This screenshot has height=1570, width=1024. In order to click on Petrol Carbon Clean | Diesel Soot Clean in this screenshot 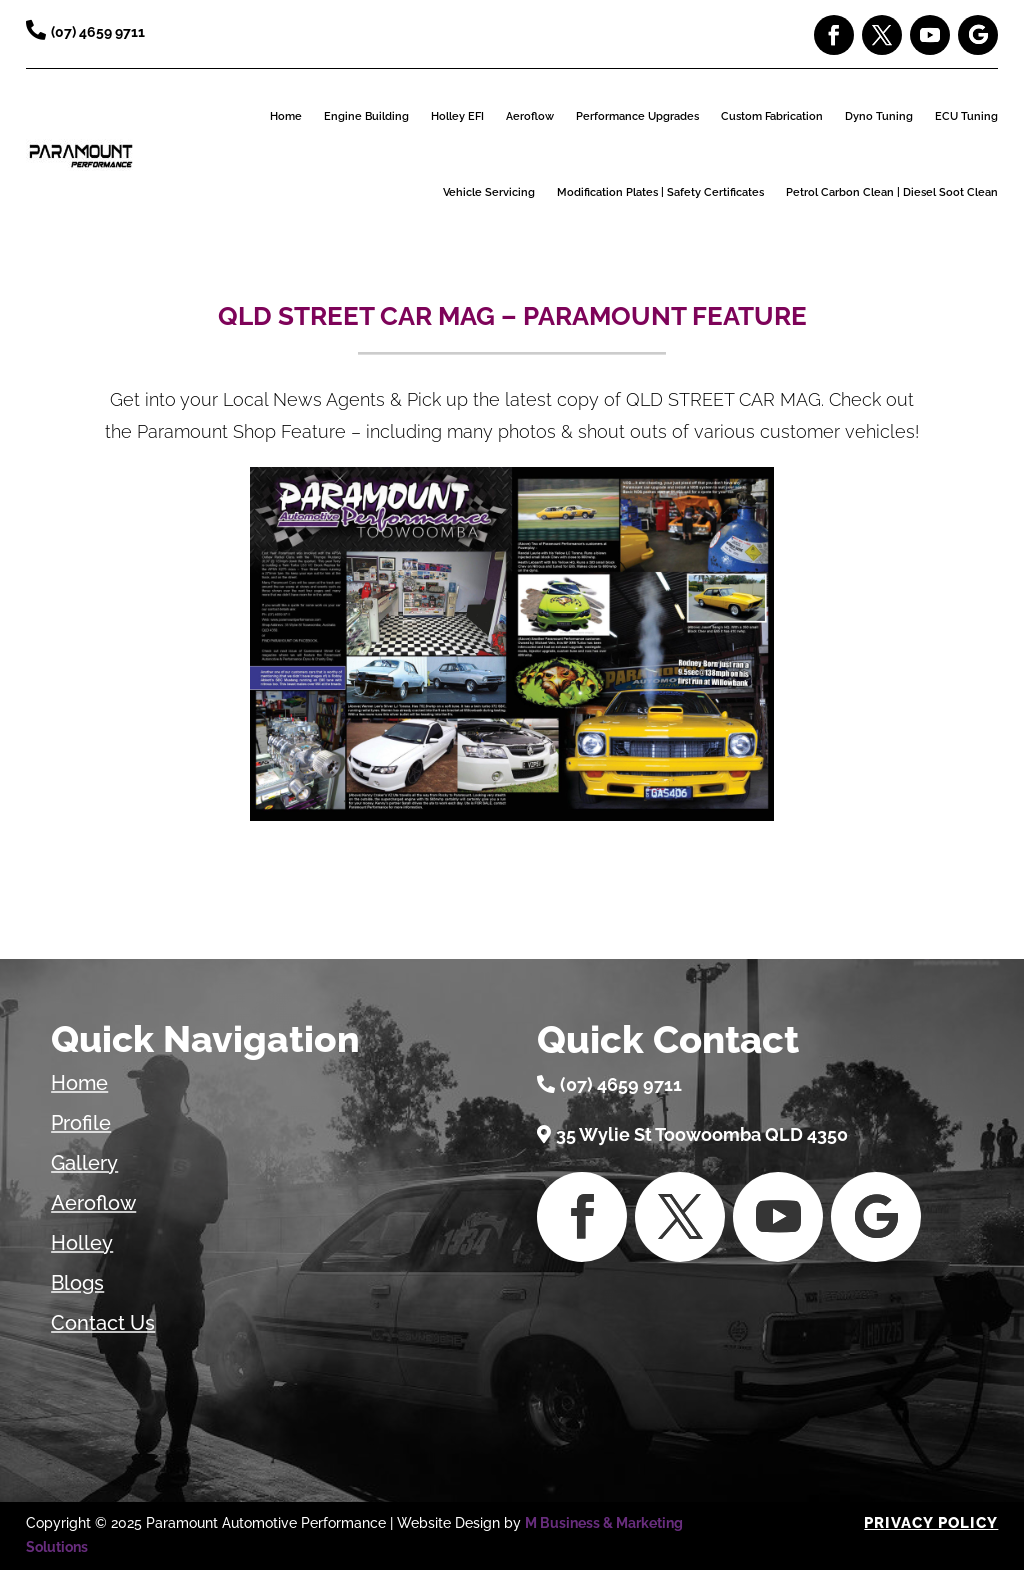, I will do `click(892, 192)`.